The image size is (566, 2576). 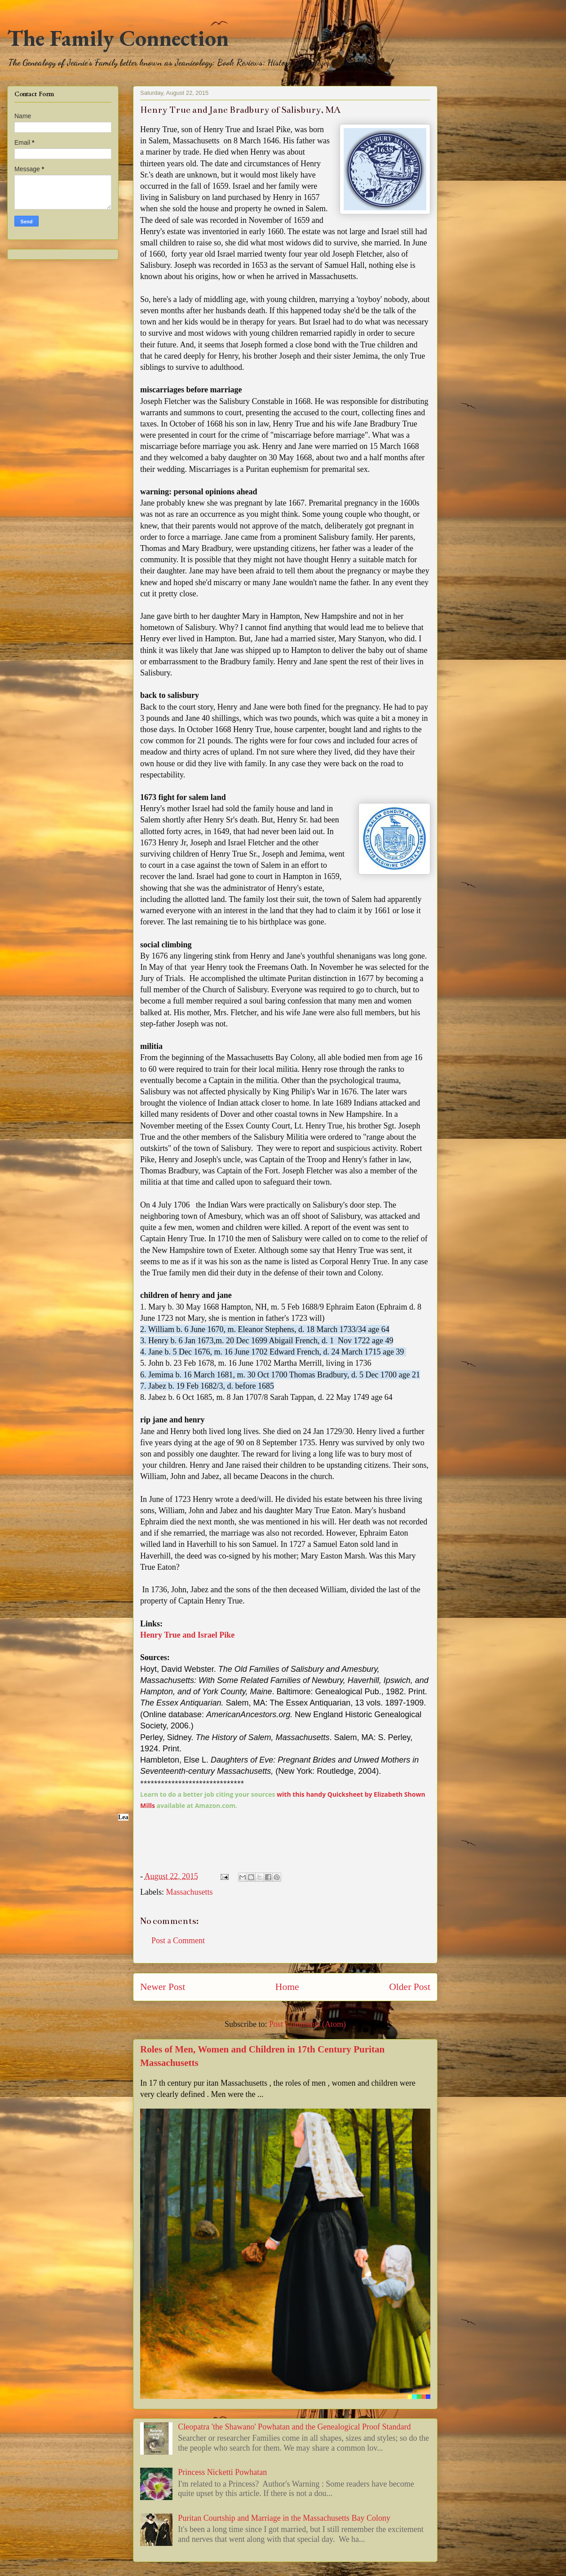 What do you see at coordinates (409, 1986) in the screenshot?
I see `Older Post` at bounding box center [409, 1986].